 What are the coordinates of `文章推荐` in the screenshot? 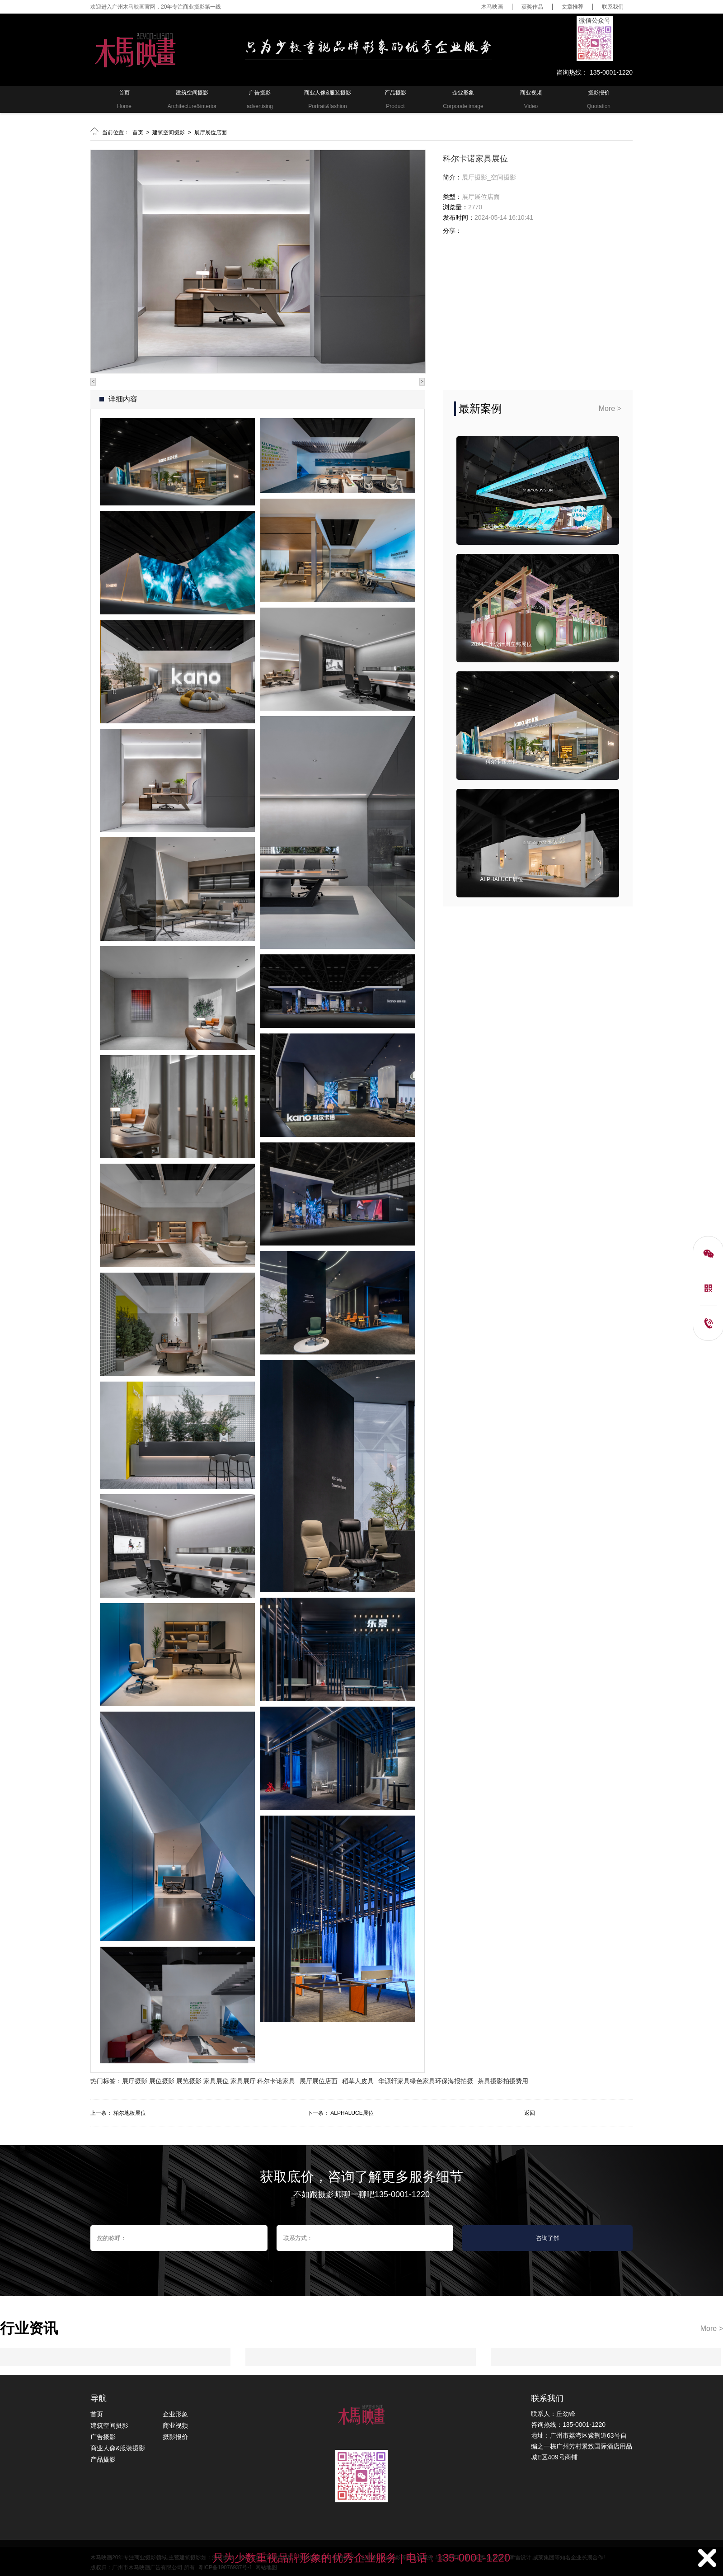 It's located at (572, 7).